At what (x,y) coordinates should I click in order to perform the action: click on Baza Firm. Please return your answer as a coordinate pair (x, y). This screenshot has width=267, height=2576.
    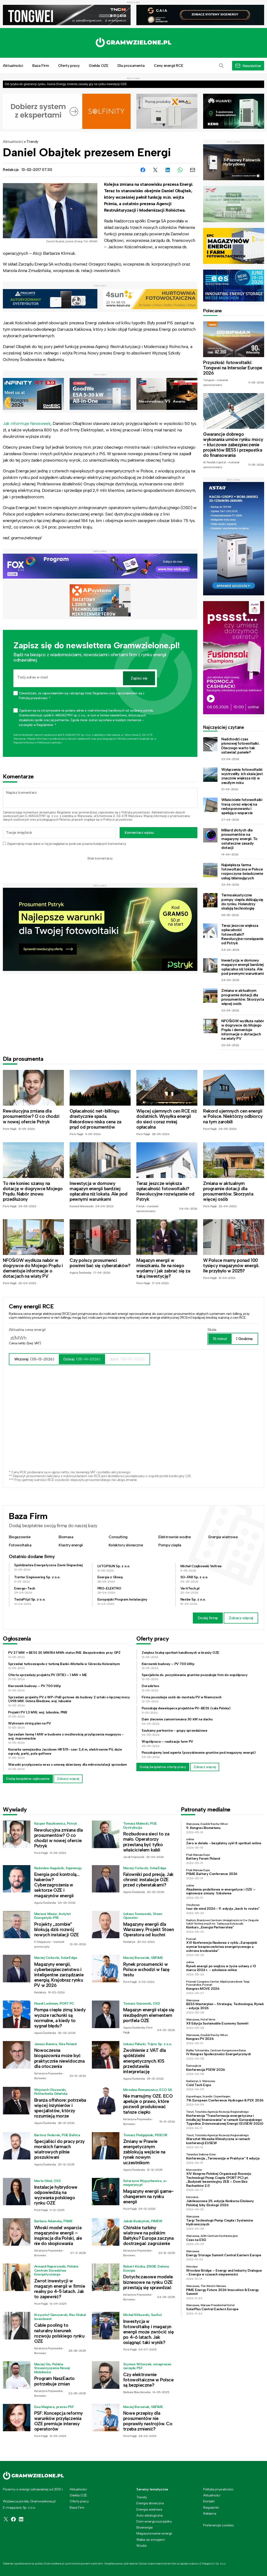
    Looking at the image, I should click on (40, 65).